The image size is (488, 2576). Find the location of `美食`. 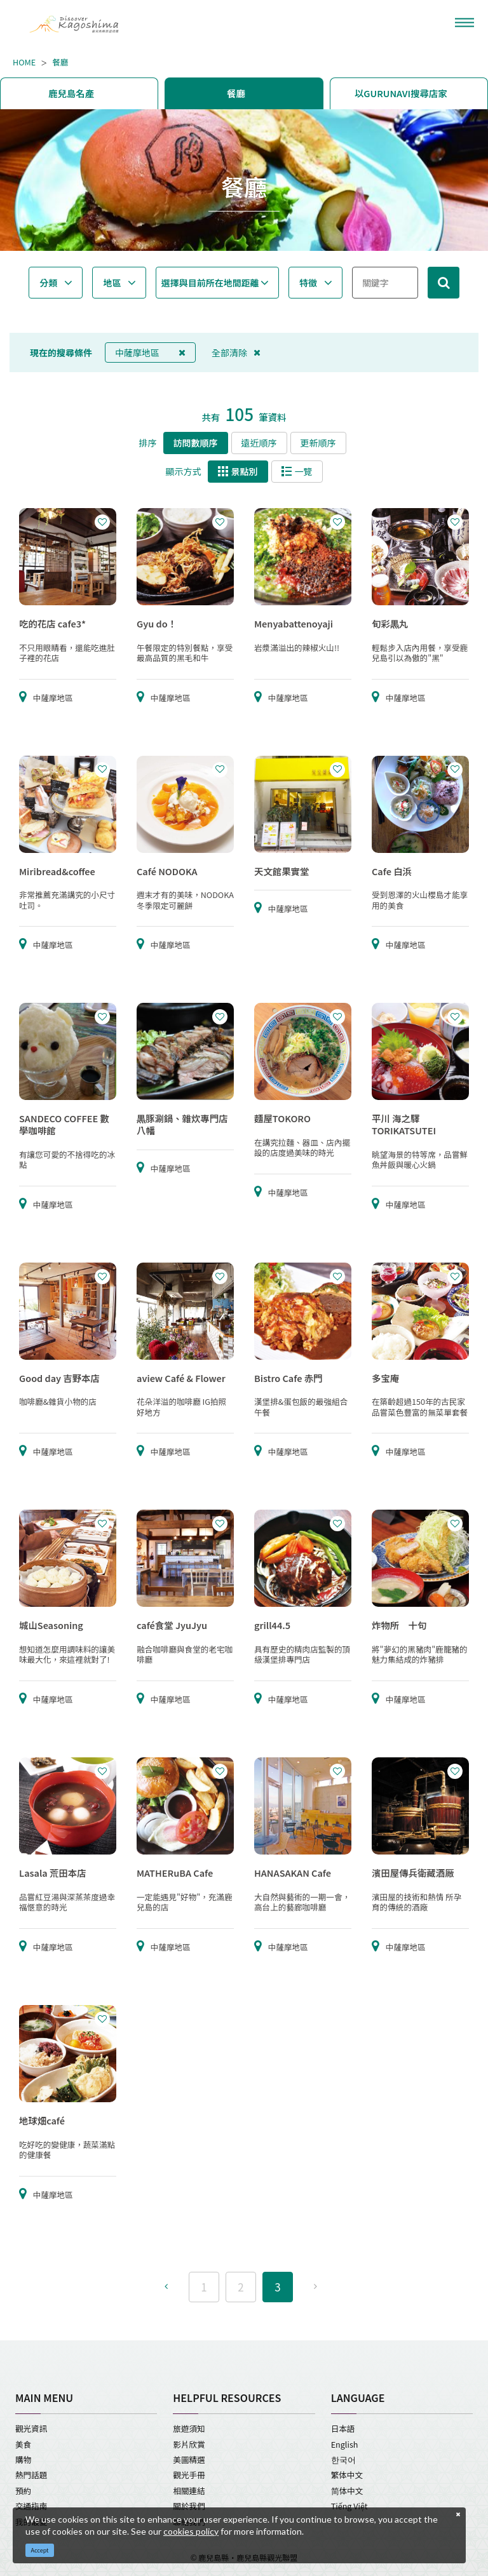

美食 is located at coordinates (23, 2444).